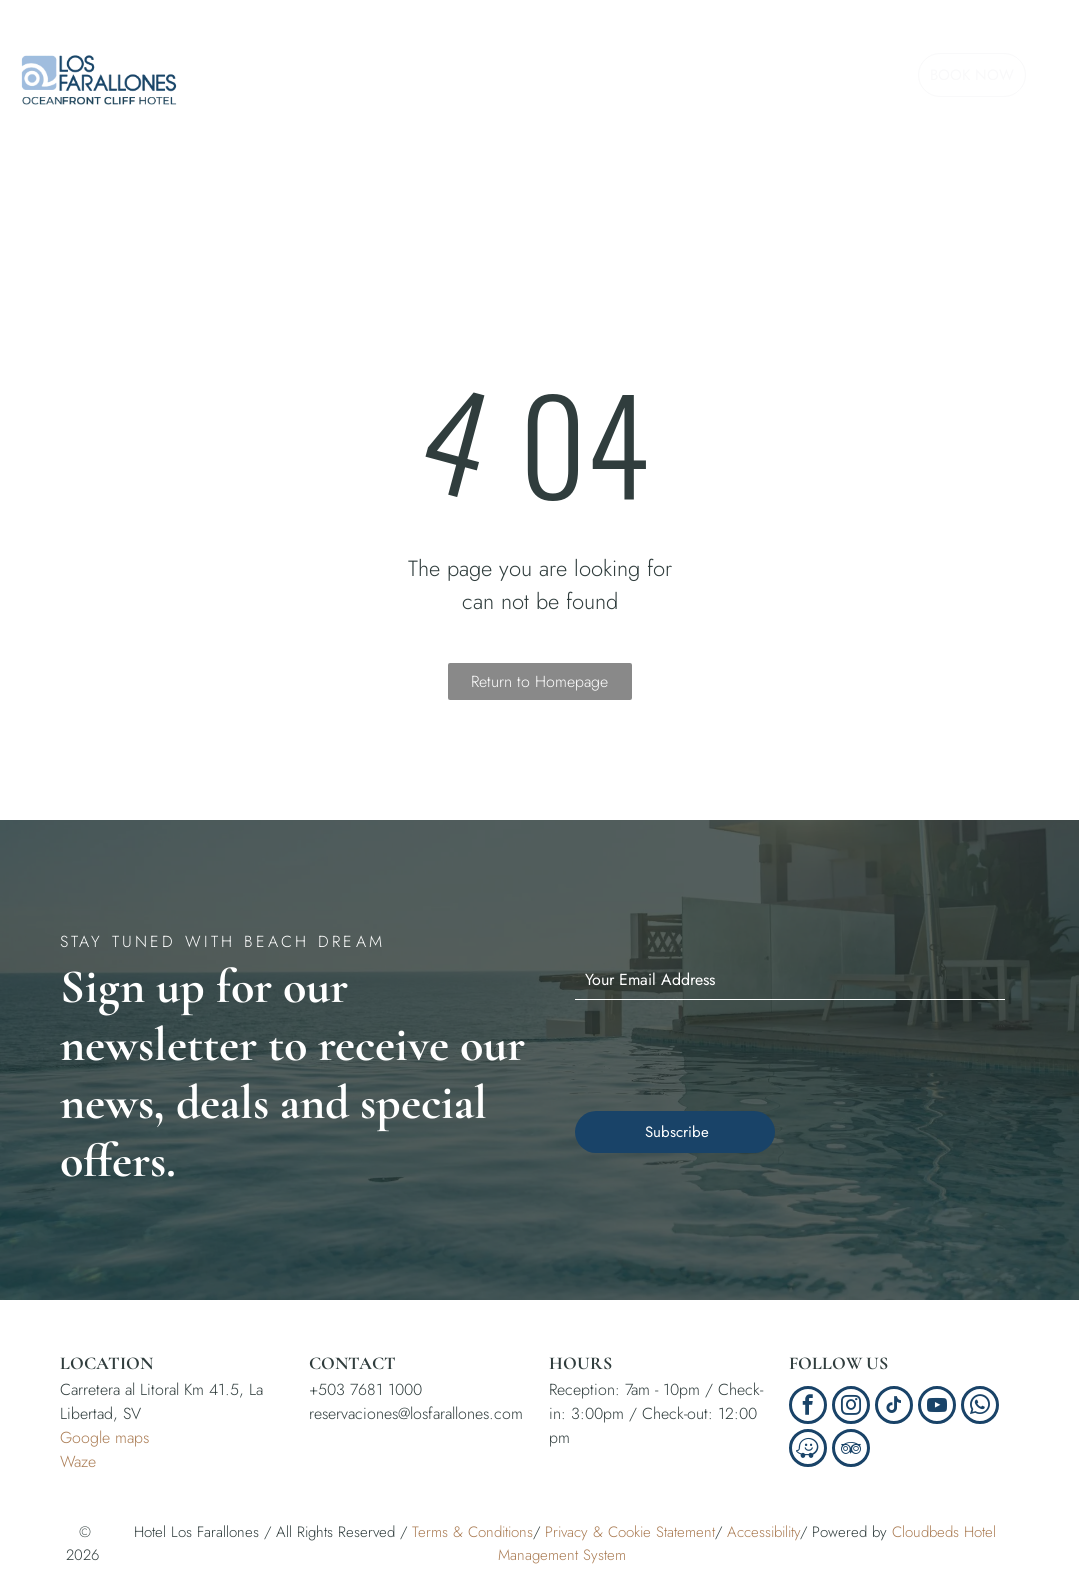 This screenshot has width=1079, height=1581. I want to click on [whatsapp], so click(980, 1407).